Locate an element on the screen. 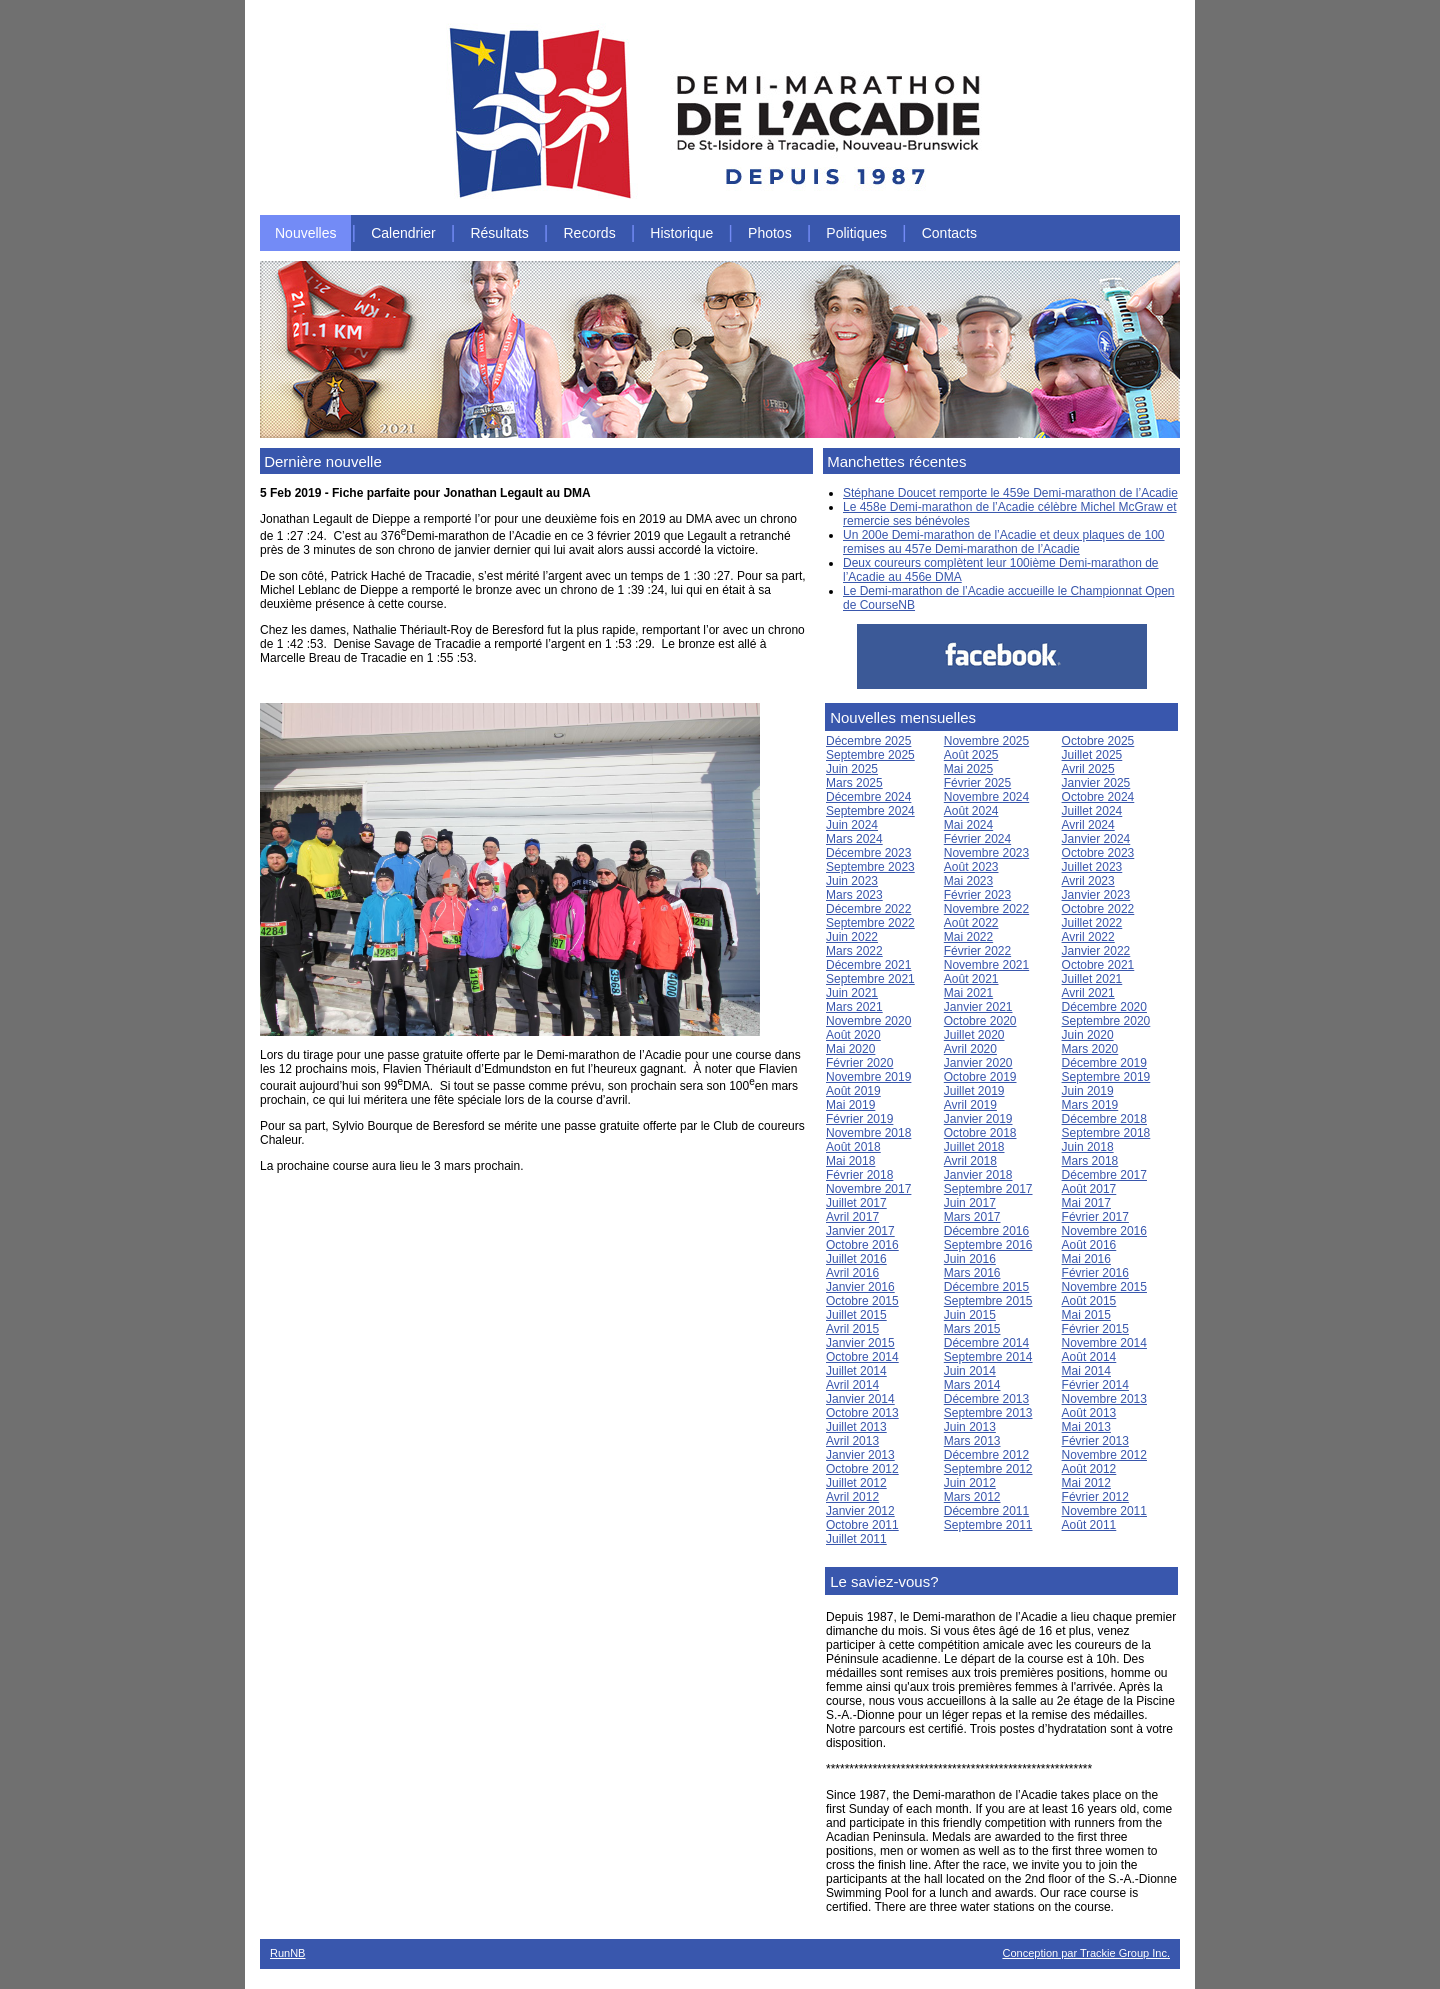  Octobre 2019 is located at coordinates (980, 1077).